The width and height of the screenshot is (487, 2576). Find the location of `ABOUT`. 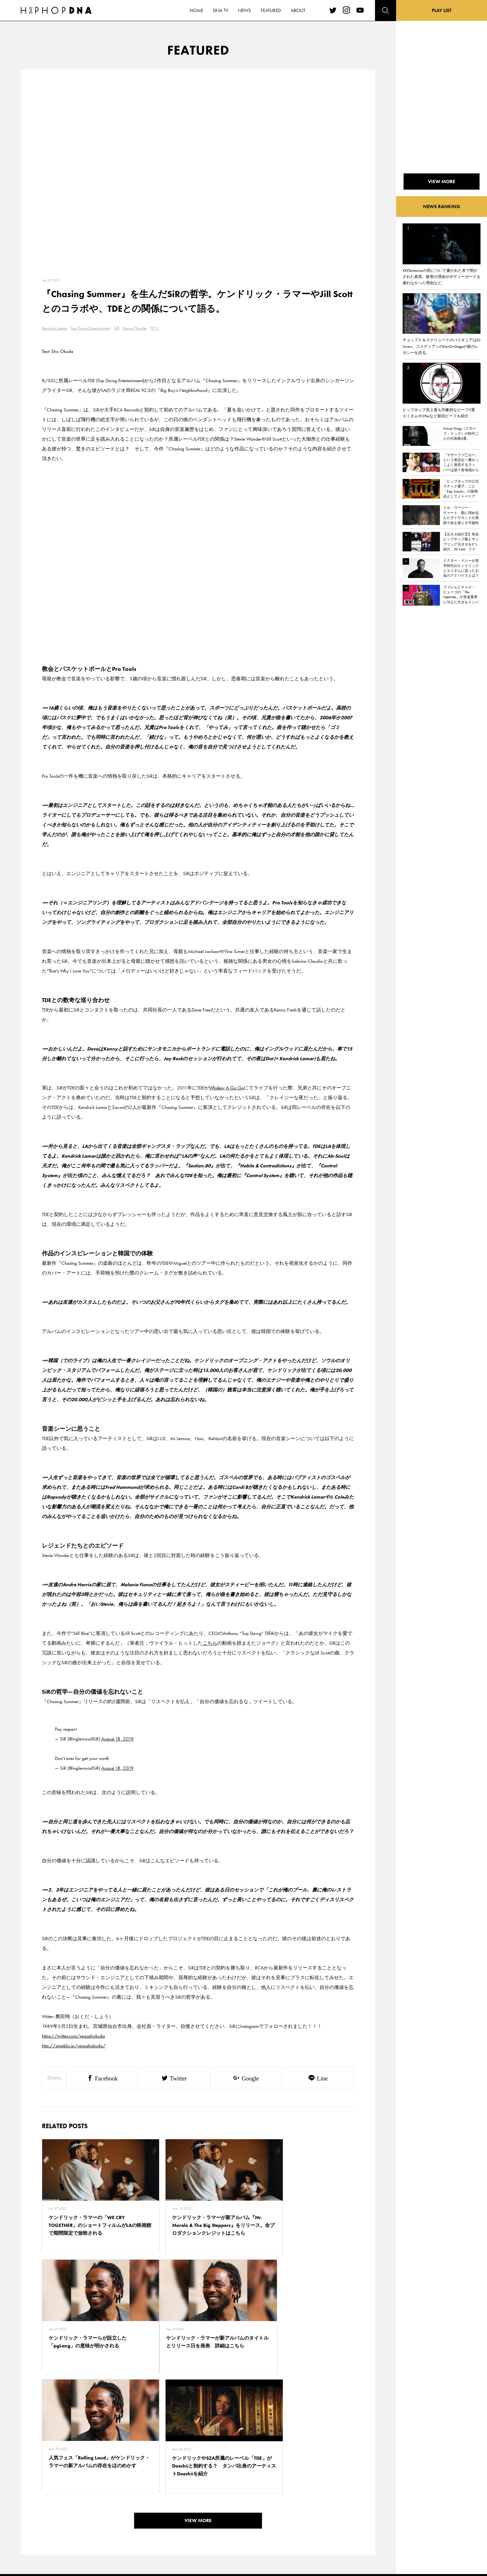

ABOUT is located at coordinates (64, 2536).